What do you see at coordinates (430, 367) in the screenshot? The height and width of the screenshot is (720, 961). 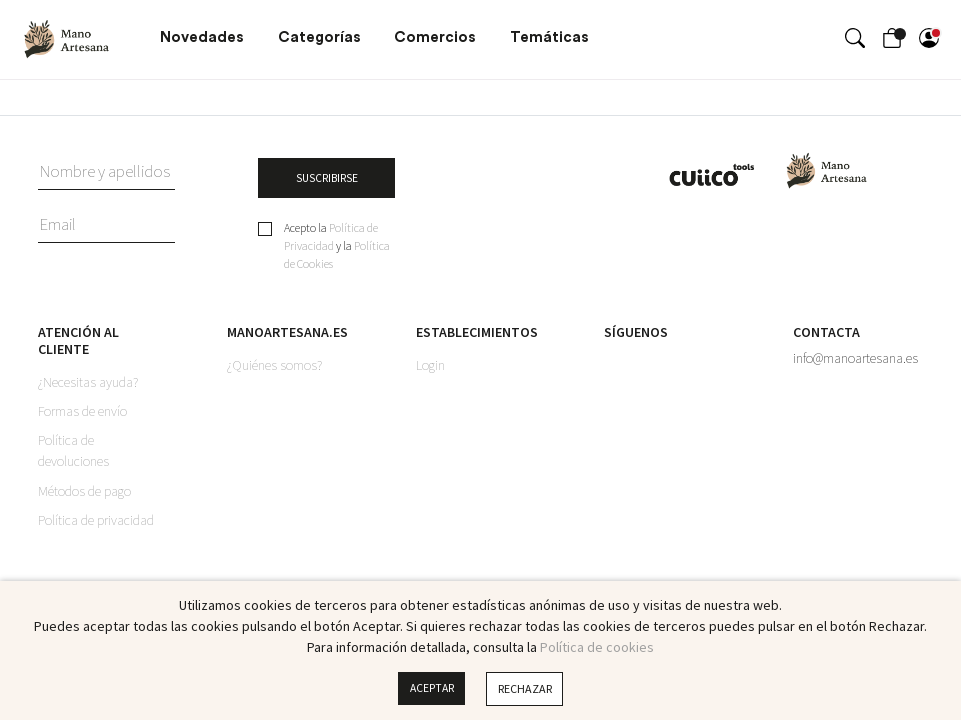 I see `Login` at bounding box center [430, 367].